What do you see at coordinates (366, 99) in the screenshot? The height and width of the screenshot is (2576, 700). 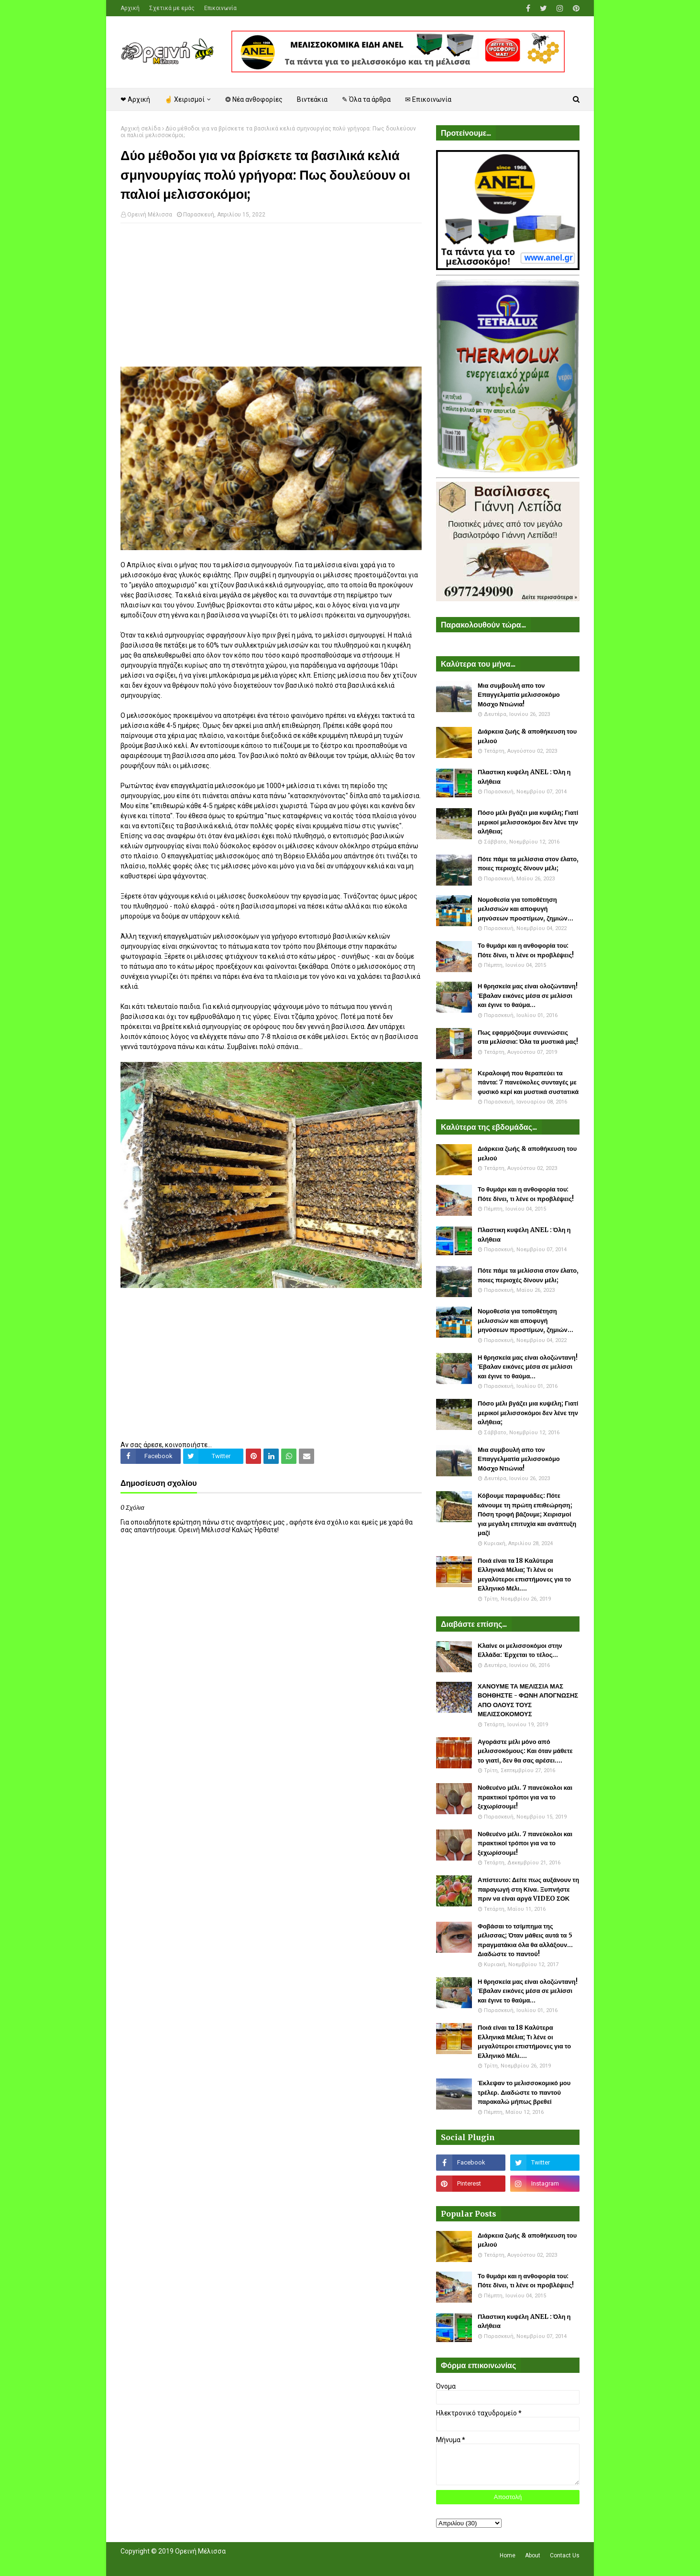 I see `✎ Όλα τα άρθρα [menuitem]` at bounding box center [366, 99].